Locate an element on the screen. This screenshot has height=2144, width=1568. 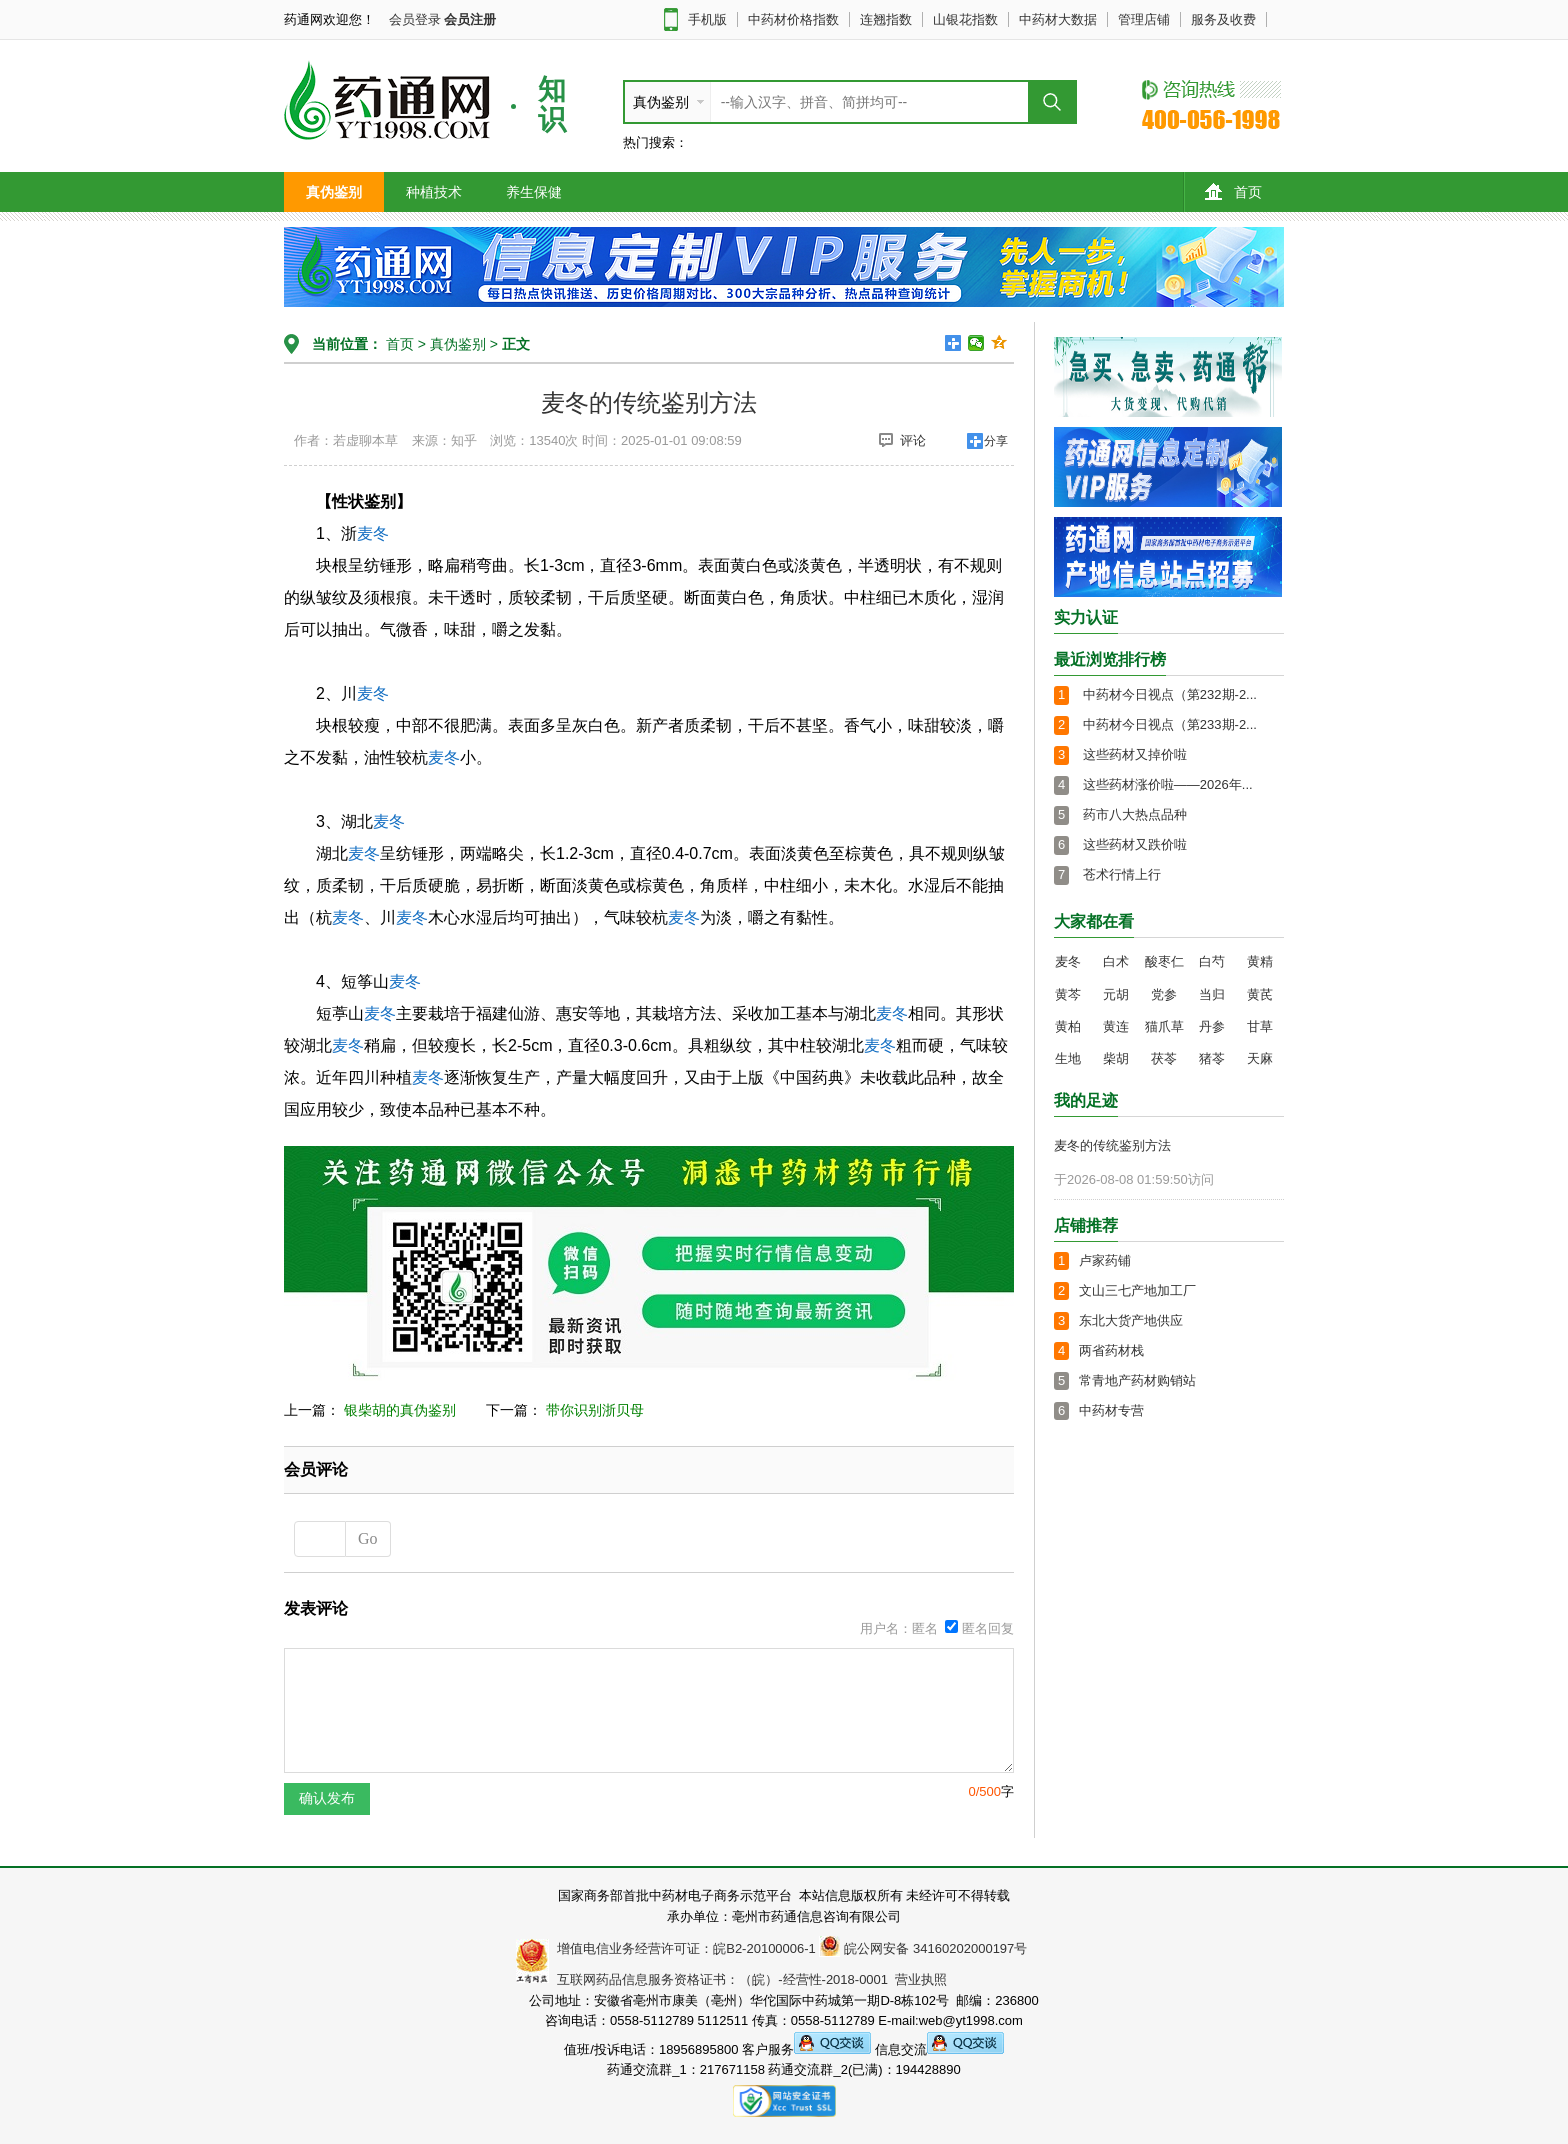
Go is located at coordinates (368, 1538).